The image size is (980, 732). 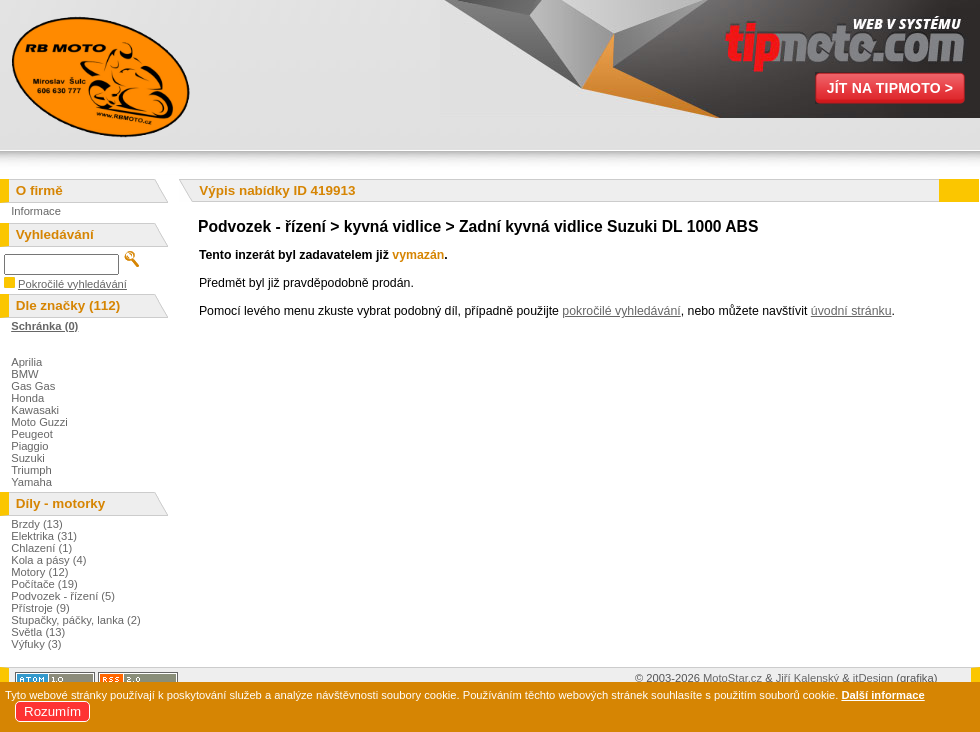 I want to click on Honda, so click(x=27, y=398).